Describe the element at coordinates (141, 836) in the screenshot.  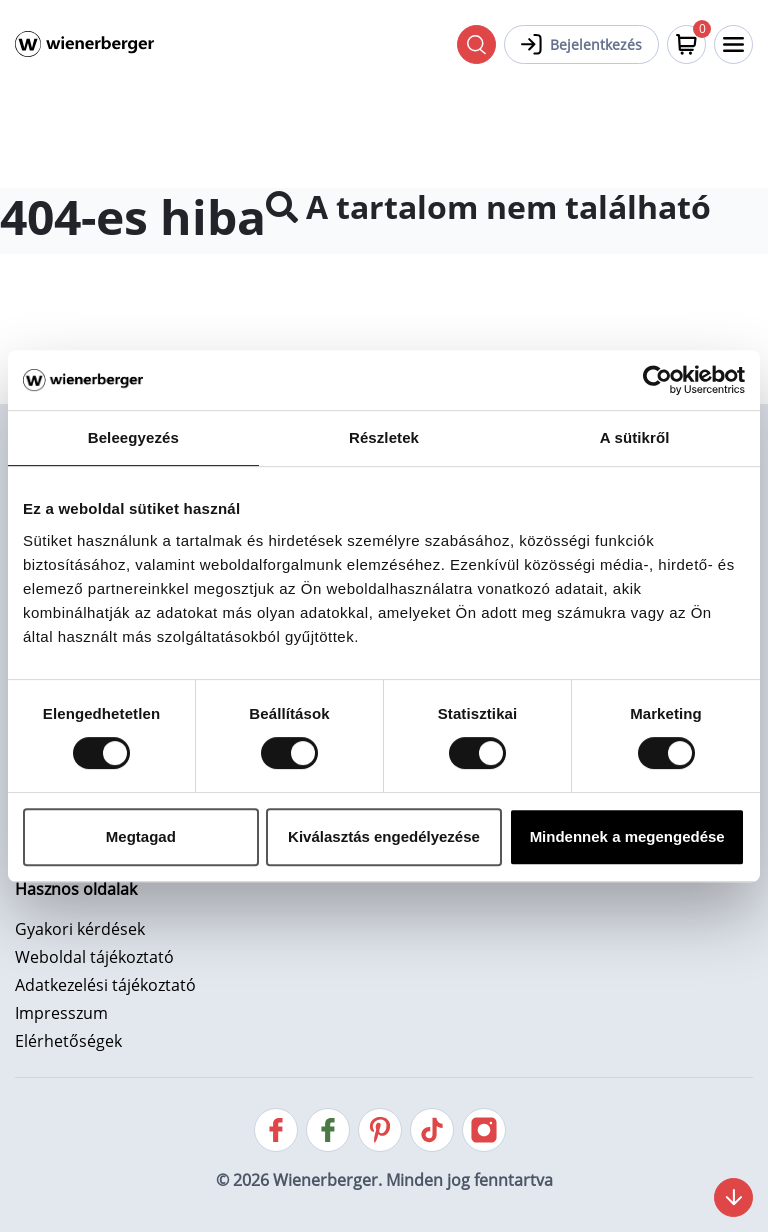
I see `Megtagad` at that location.